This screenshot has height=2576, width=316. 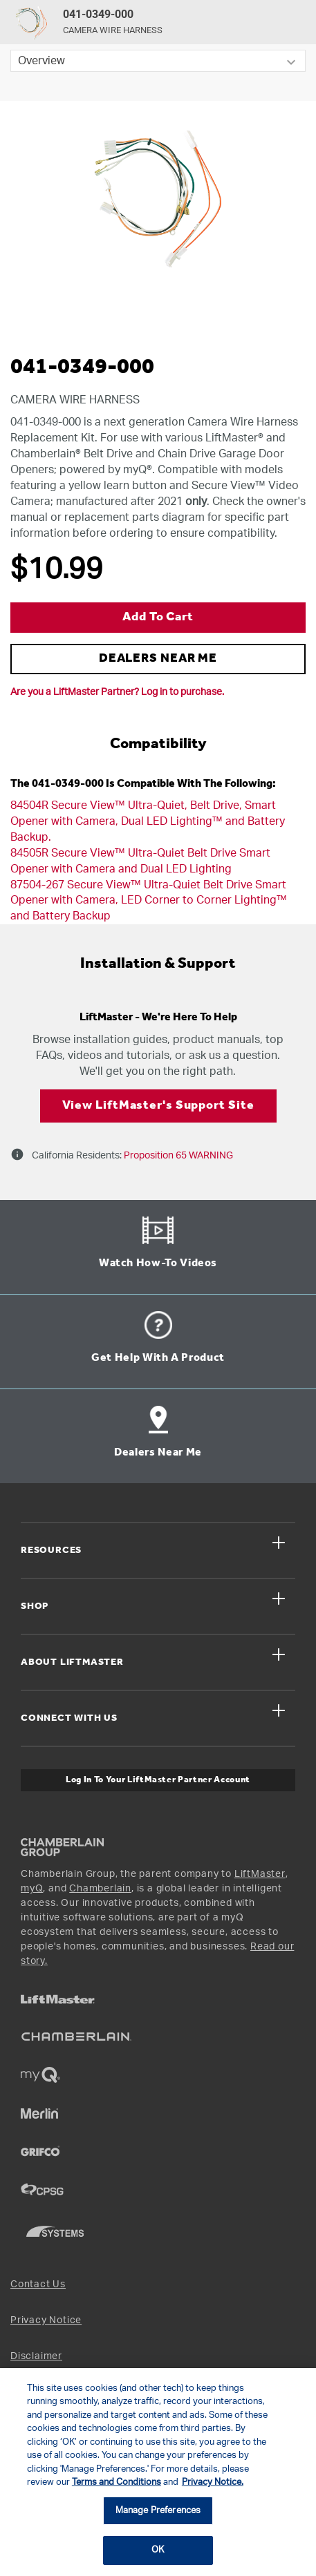 What do you see at coordinates (158, 617) in the screenshot?
I see `Add to Cart` at bounding box center [158, 617].